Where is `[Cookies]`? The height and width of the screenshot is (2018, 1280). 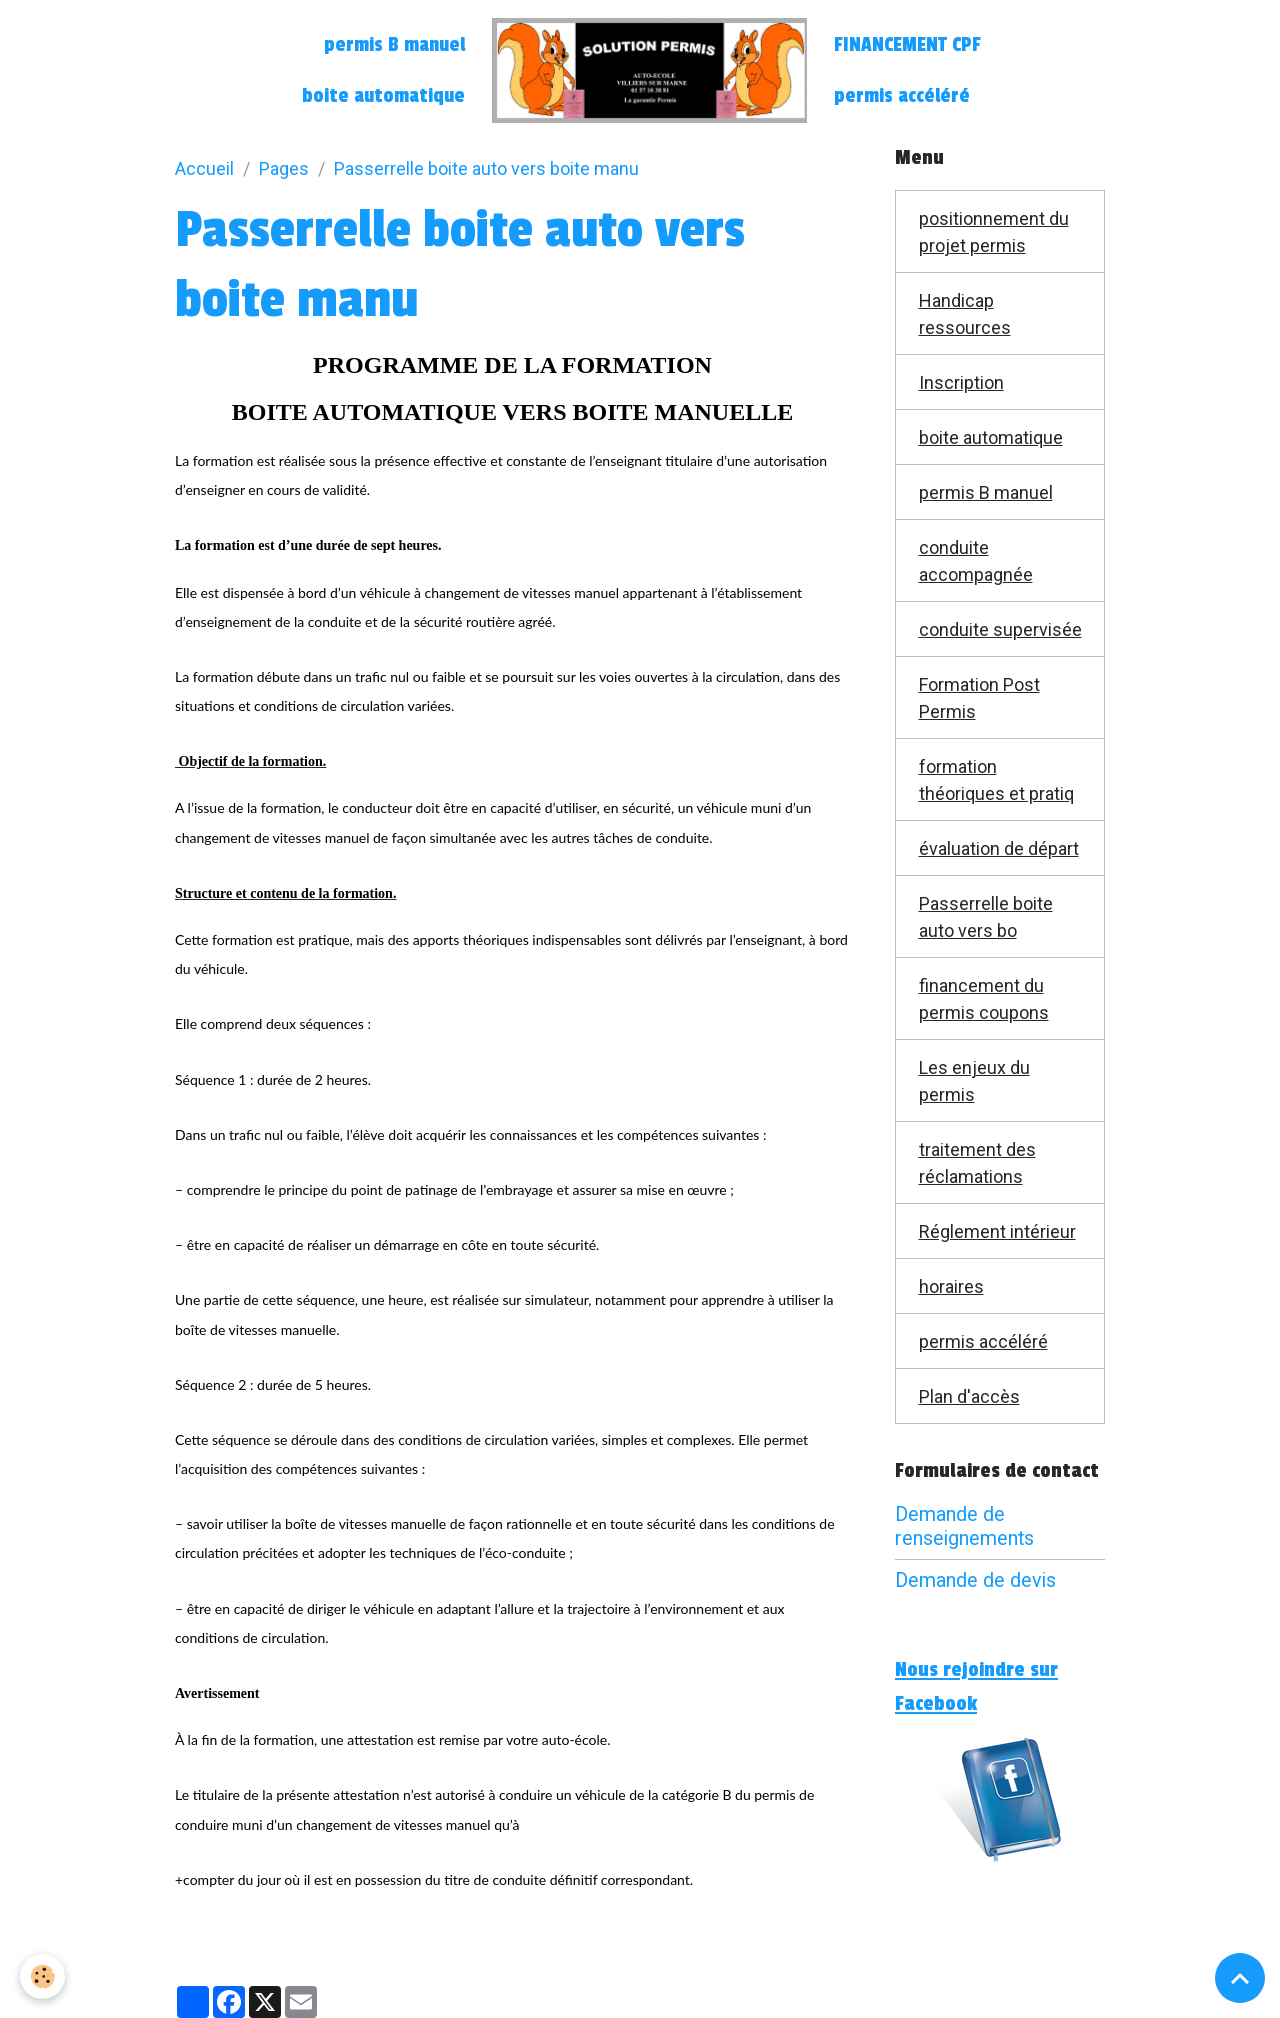
[Cookies] is located at coordinates (42, 1976).